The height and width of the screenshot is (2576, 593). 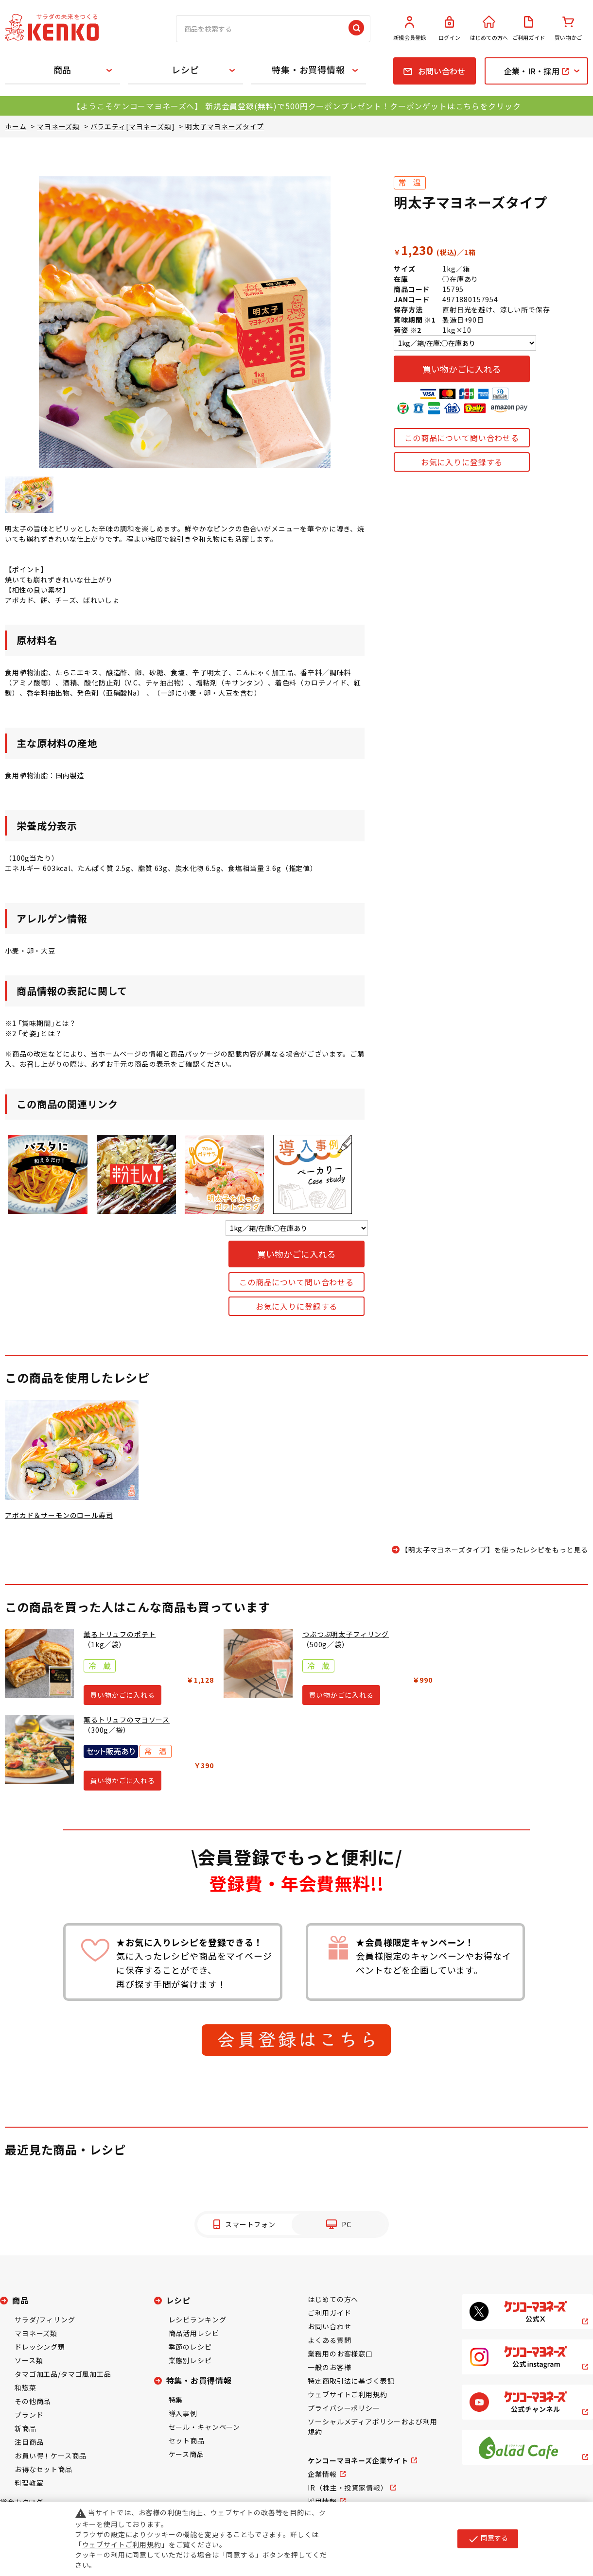 I want to click on お得なセット商品, so click(x=43, y=2469).